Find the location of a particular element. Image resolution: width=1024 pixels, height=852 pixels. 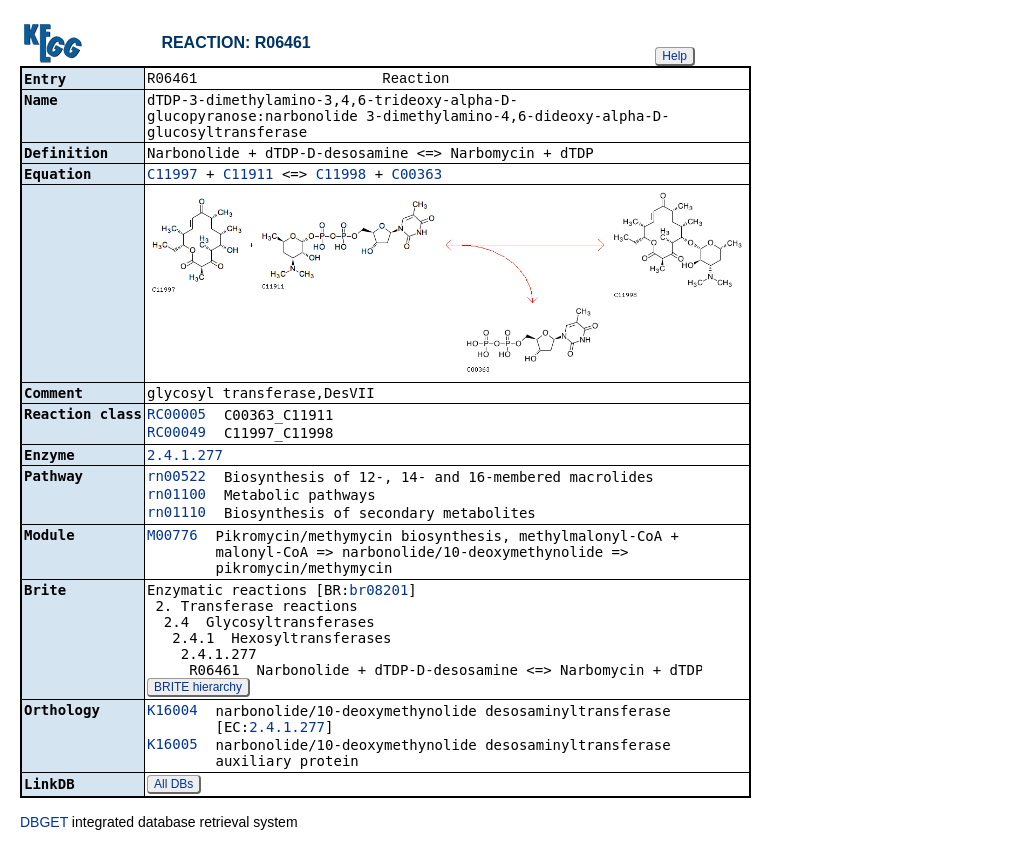

rn01110 is located at coordinates (176, 514).